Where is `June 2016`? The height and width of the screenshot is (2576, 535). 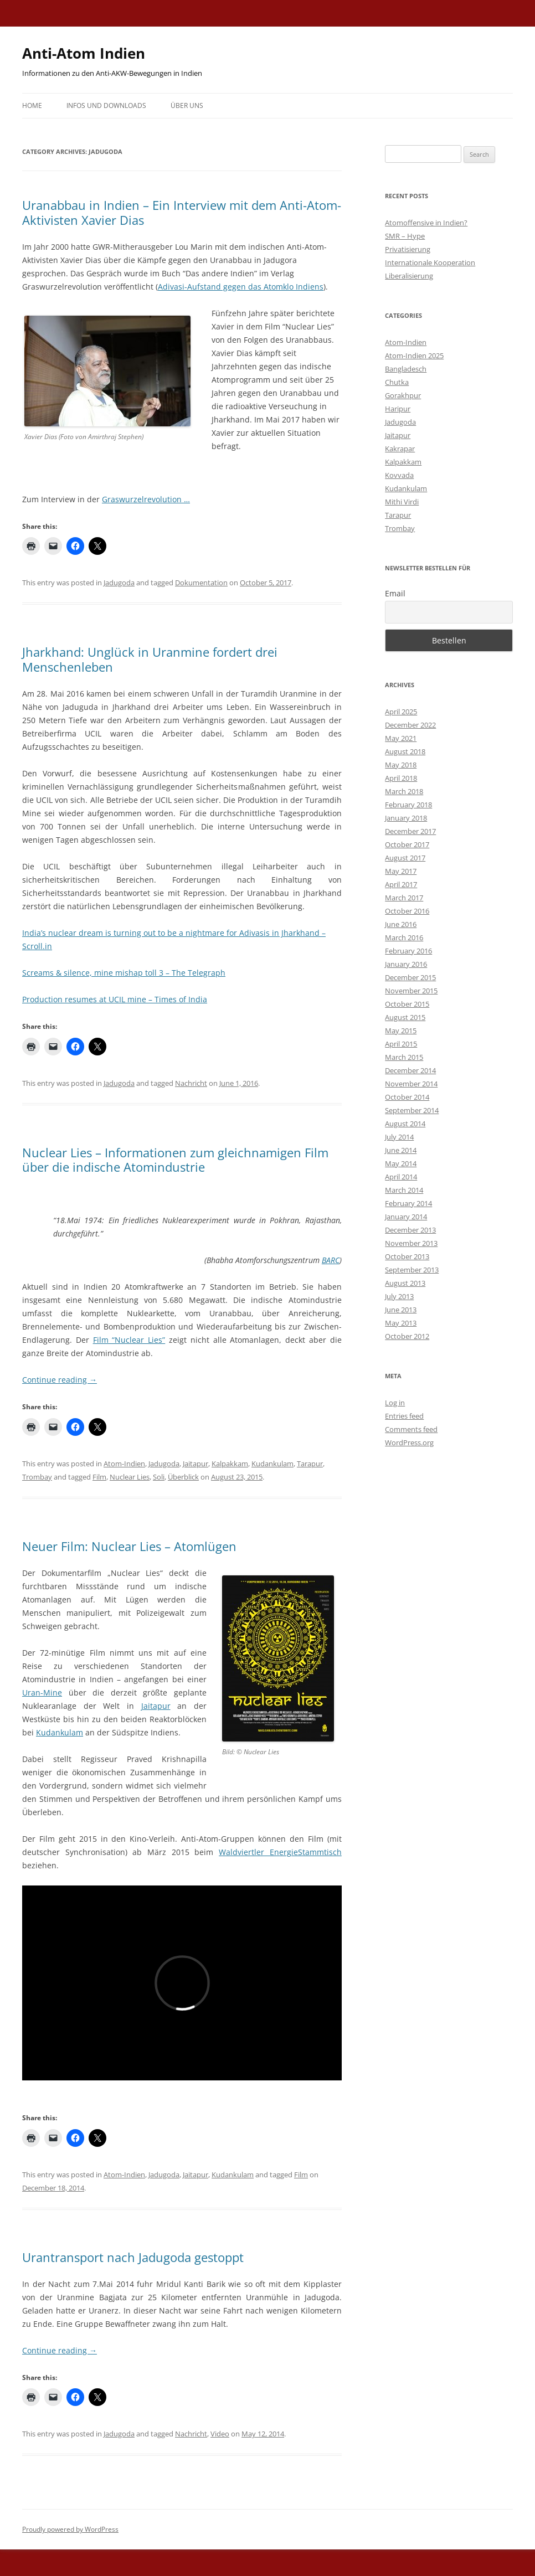 June 2016 is located at coordinates (400, 924).